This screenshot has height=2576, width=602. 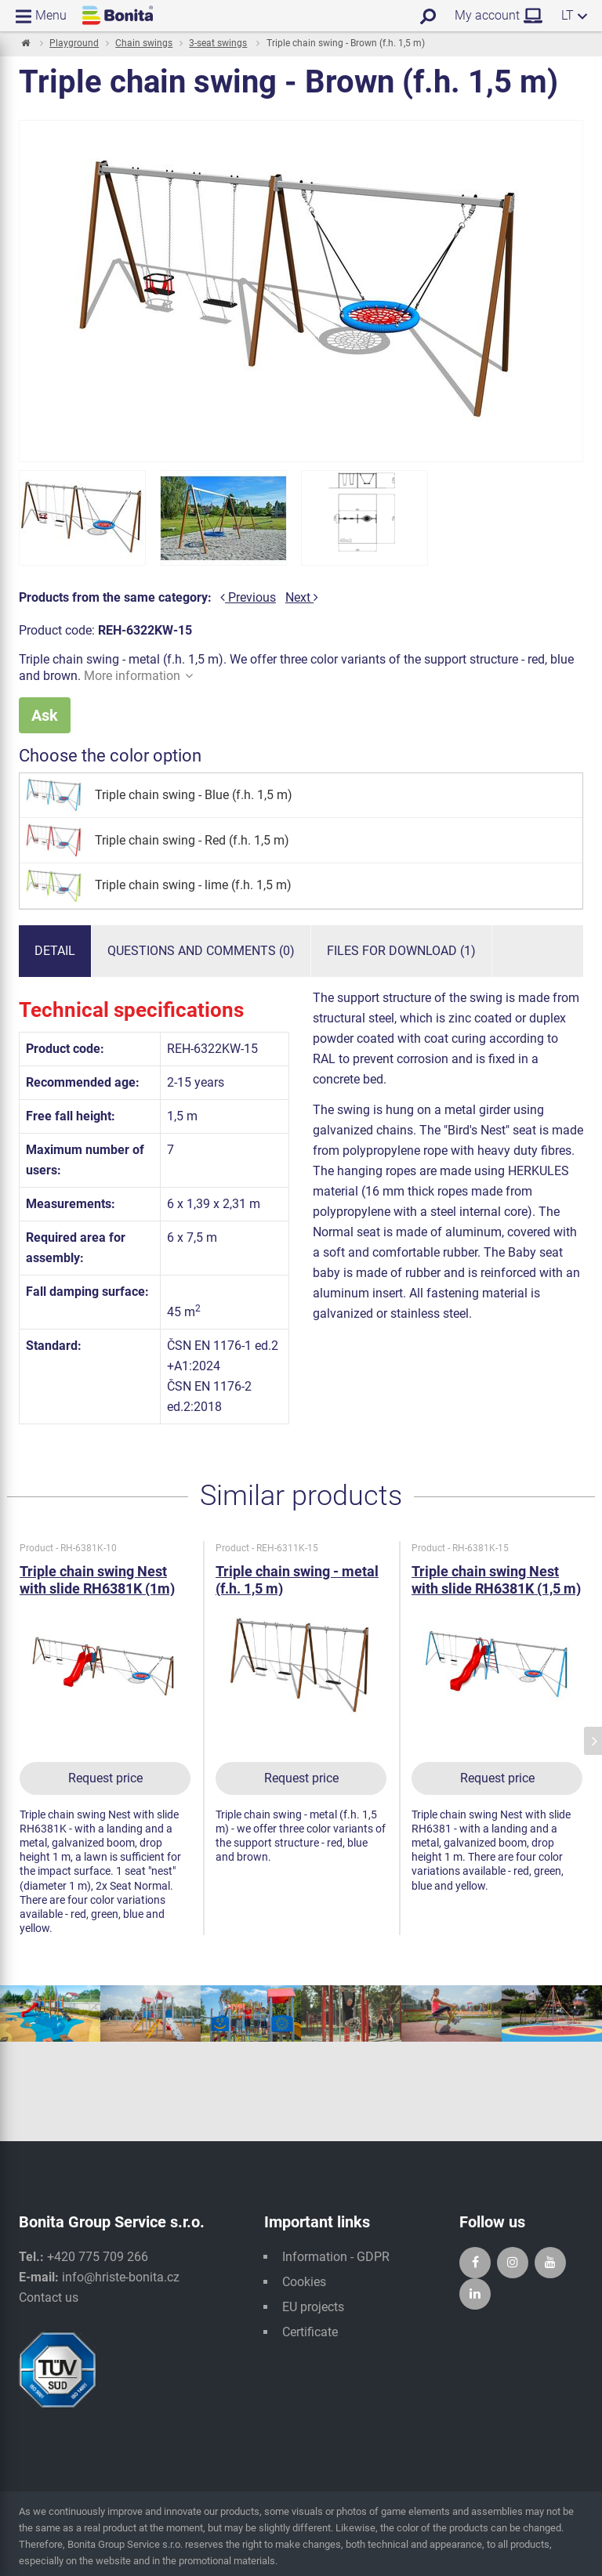 What do you see at coordinates (248, 597) in the screenshot?
I see `Previous` at bounding box center [248, 597].